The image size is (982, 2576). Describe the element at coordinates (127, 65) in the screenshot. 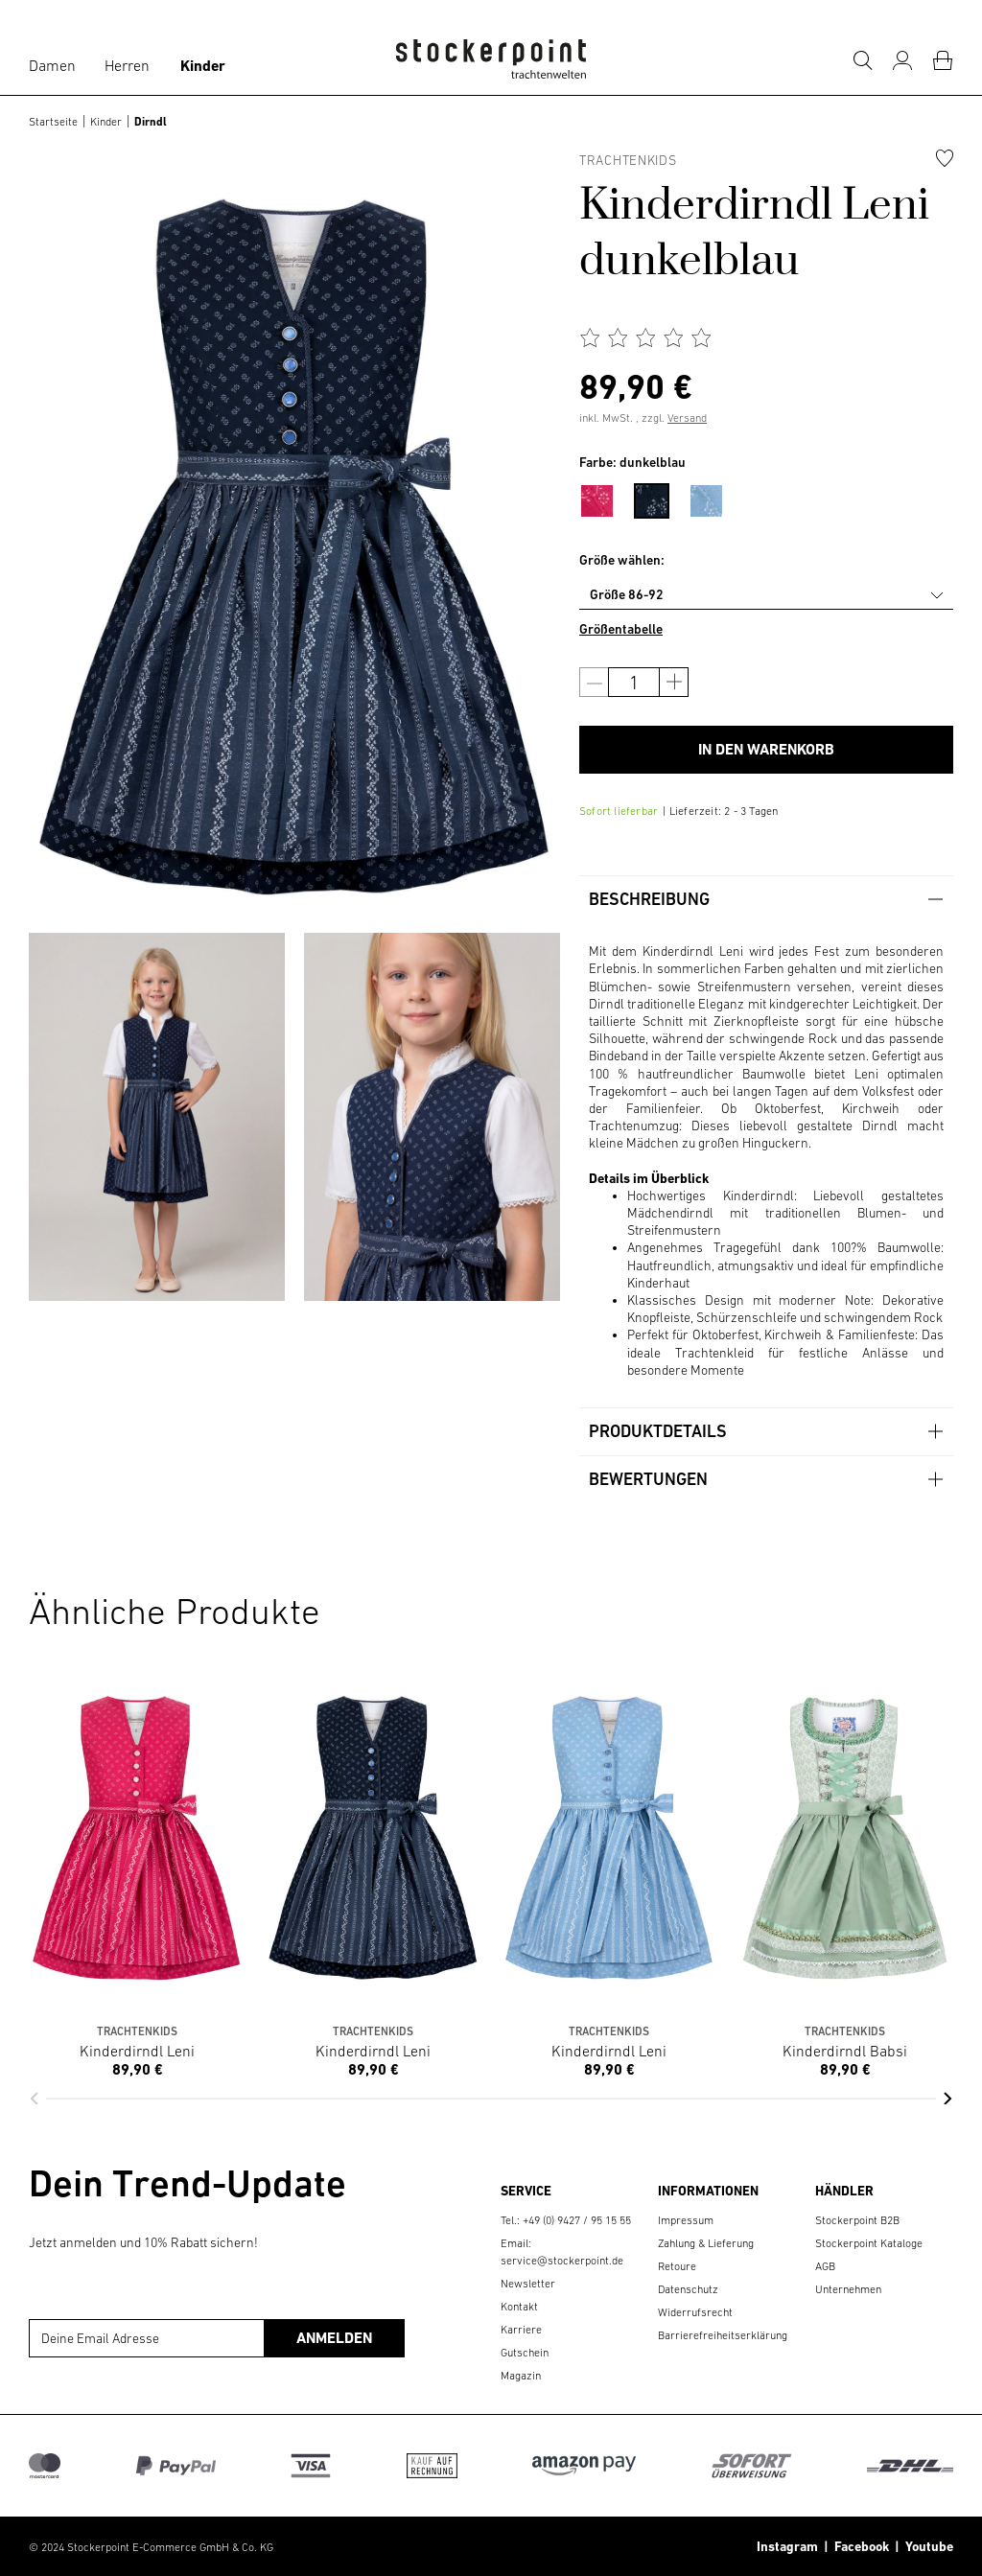

I see `Herren` at that location.